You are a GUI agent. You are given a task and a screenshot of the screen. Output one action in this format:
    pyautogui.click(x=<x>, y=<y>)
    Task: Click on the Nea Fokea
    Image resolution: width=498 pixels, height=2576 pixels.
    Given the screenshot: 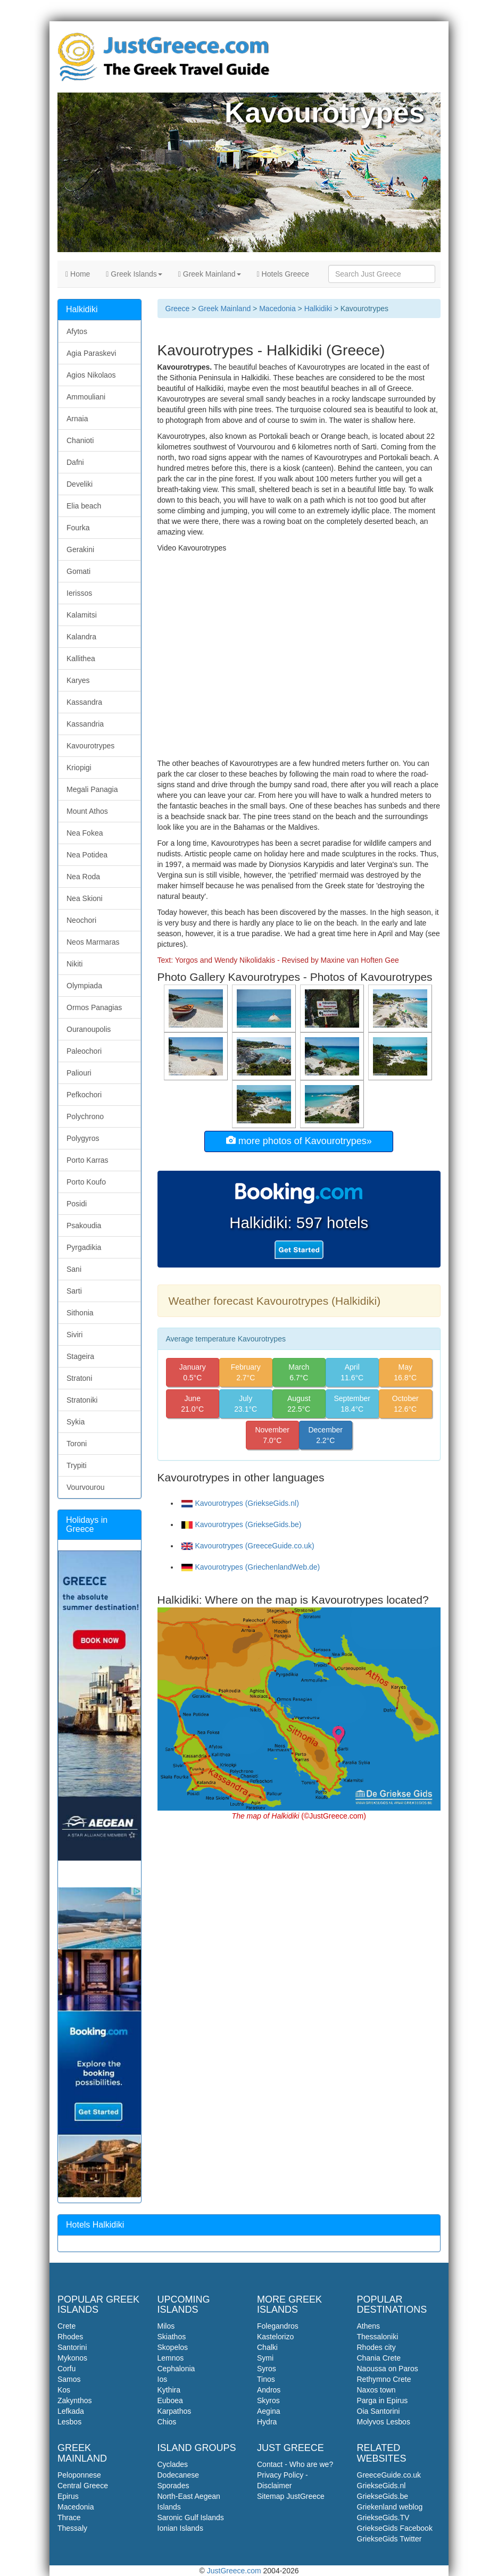 What is the action you would take?
    pyautogui.click(x=85, y=833)
    